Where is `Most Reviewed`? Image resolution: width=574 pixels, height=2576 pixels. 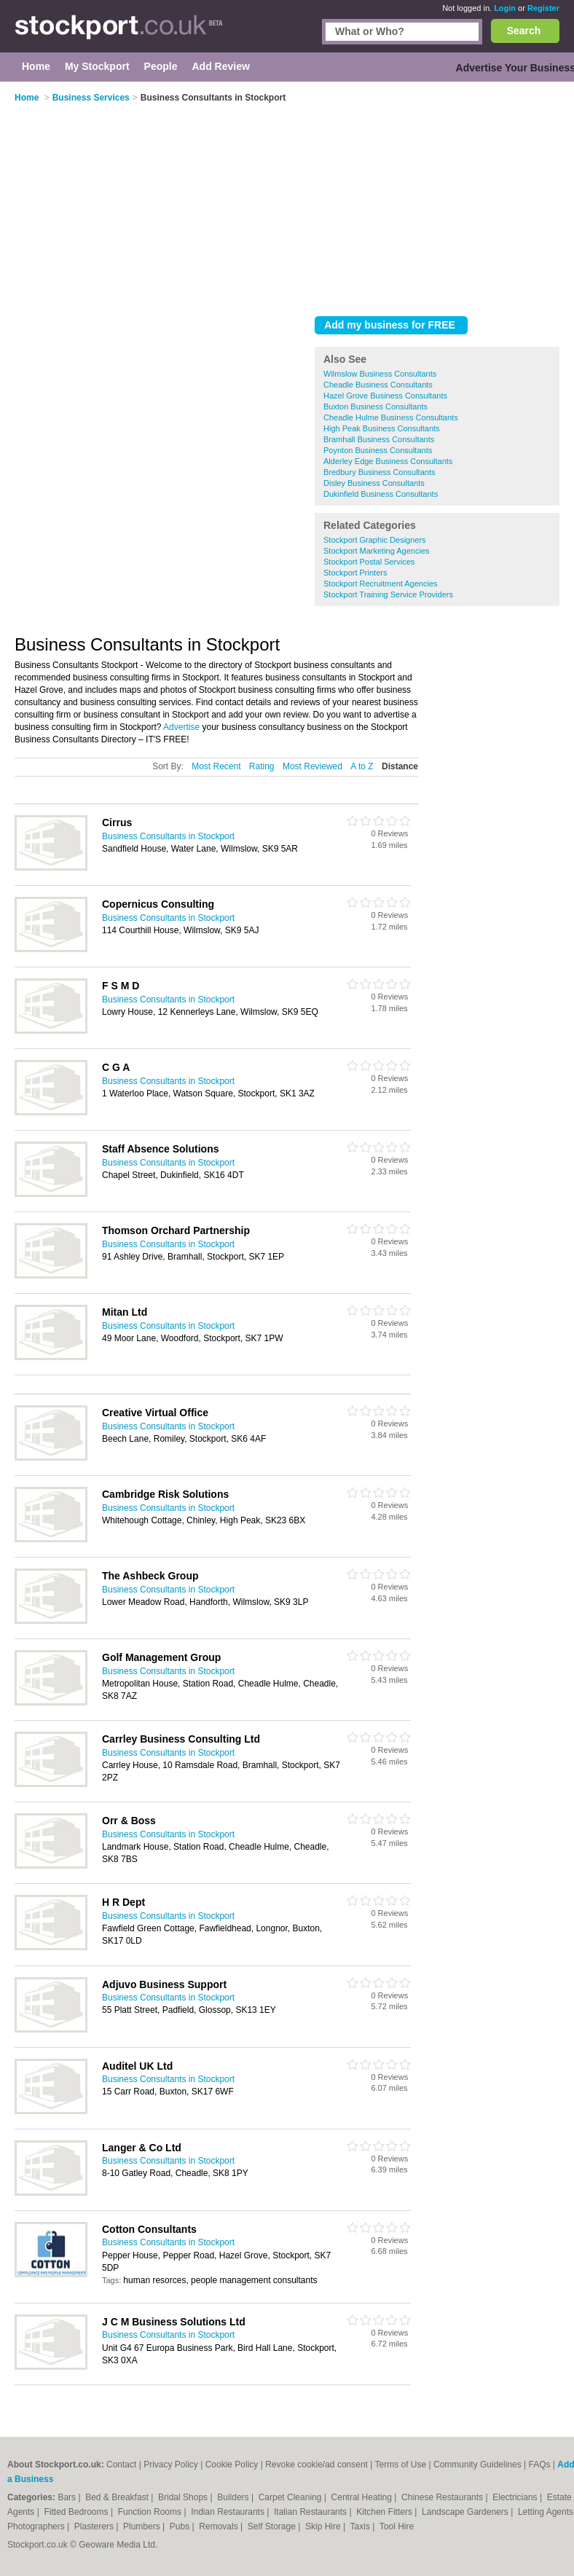 Most Reviewed is located at coordinates (312, 766).